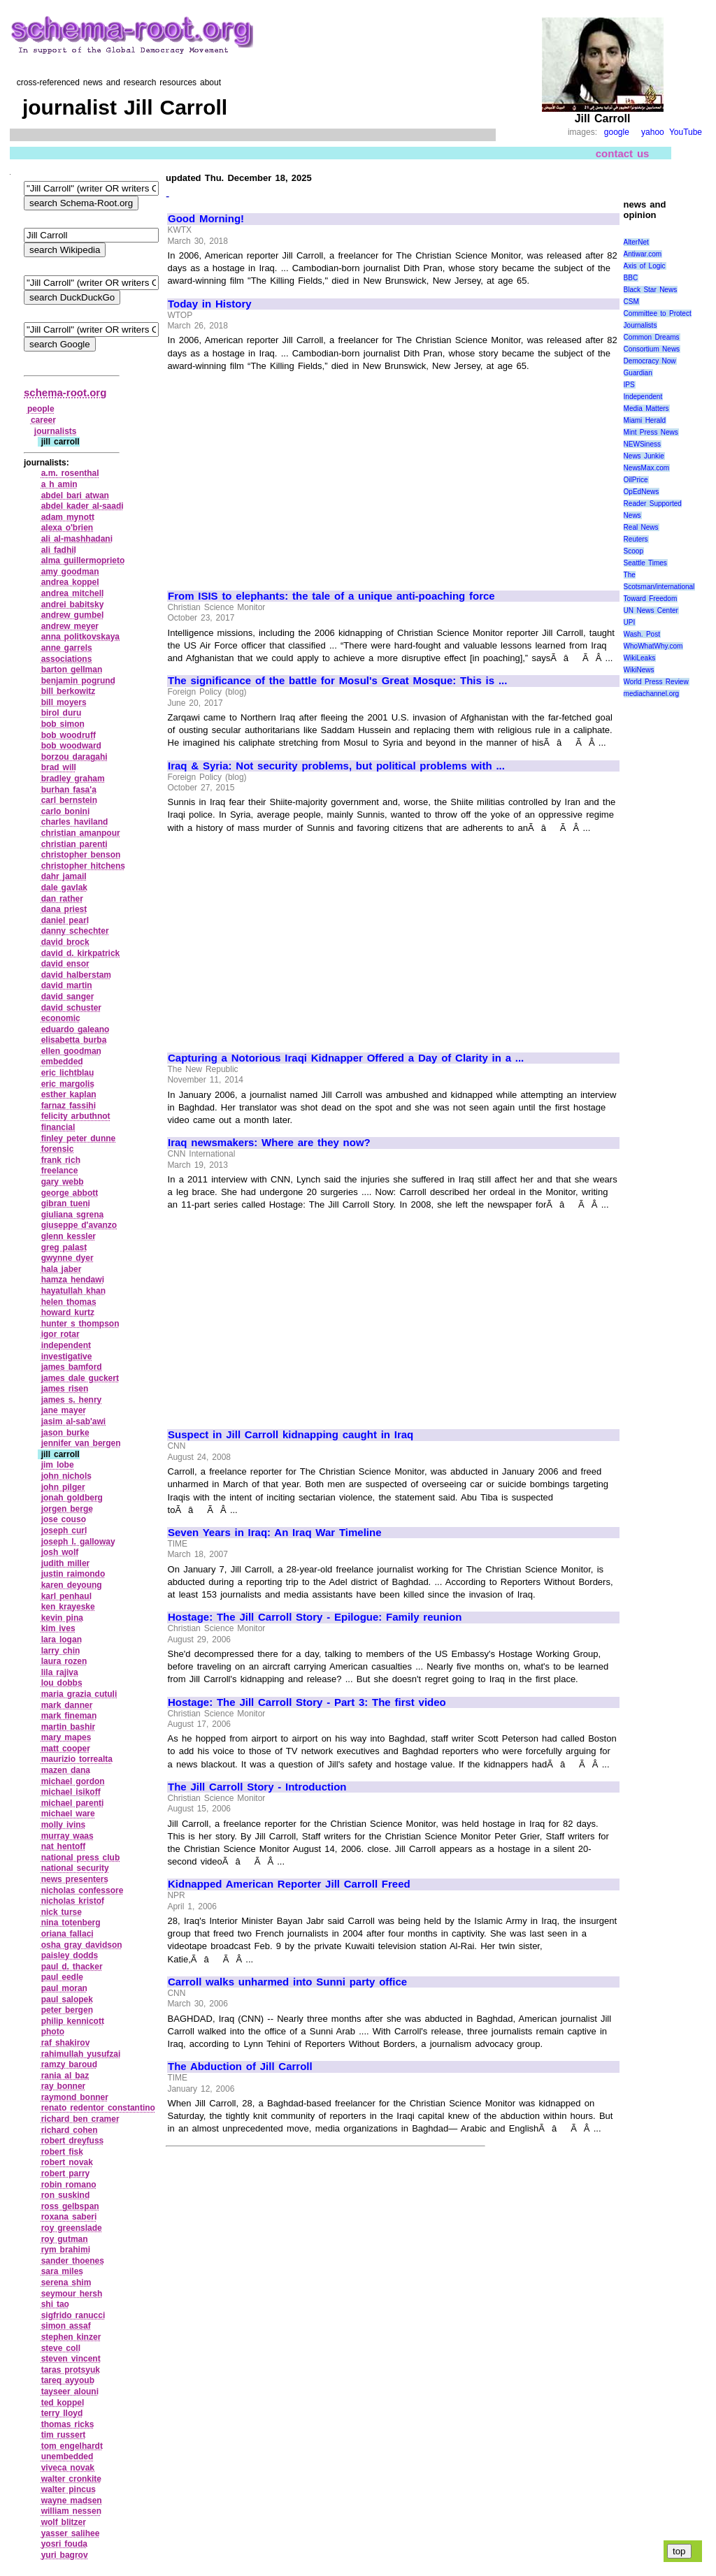 The height and width of the screenshot is (2576, 716). Describe the element at coordinates (651, 432) in the screenshot. I see `Mint Press News` at that location.